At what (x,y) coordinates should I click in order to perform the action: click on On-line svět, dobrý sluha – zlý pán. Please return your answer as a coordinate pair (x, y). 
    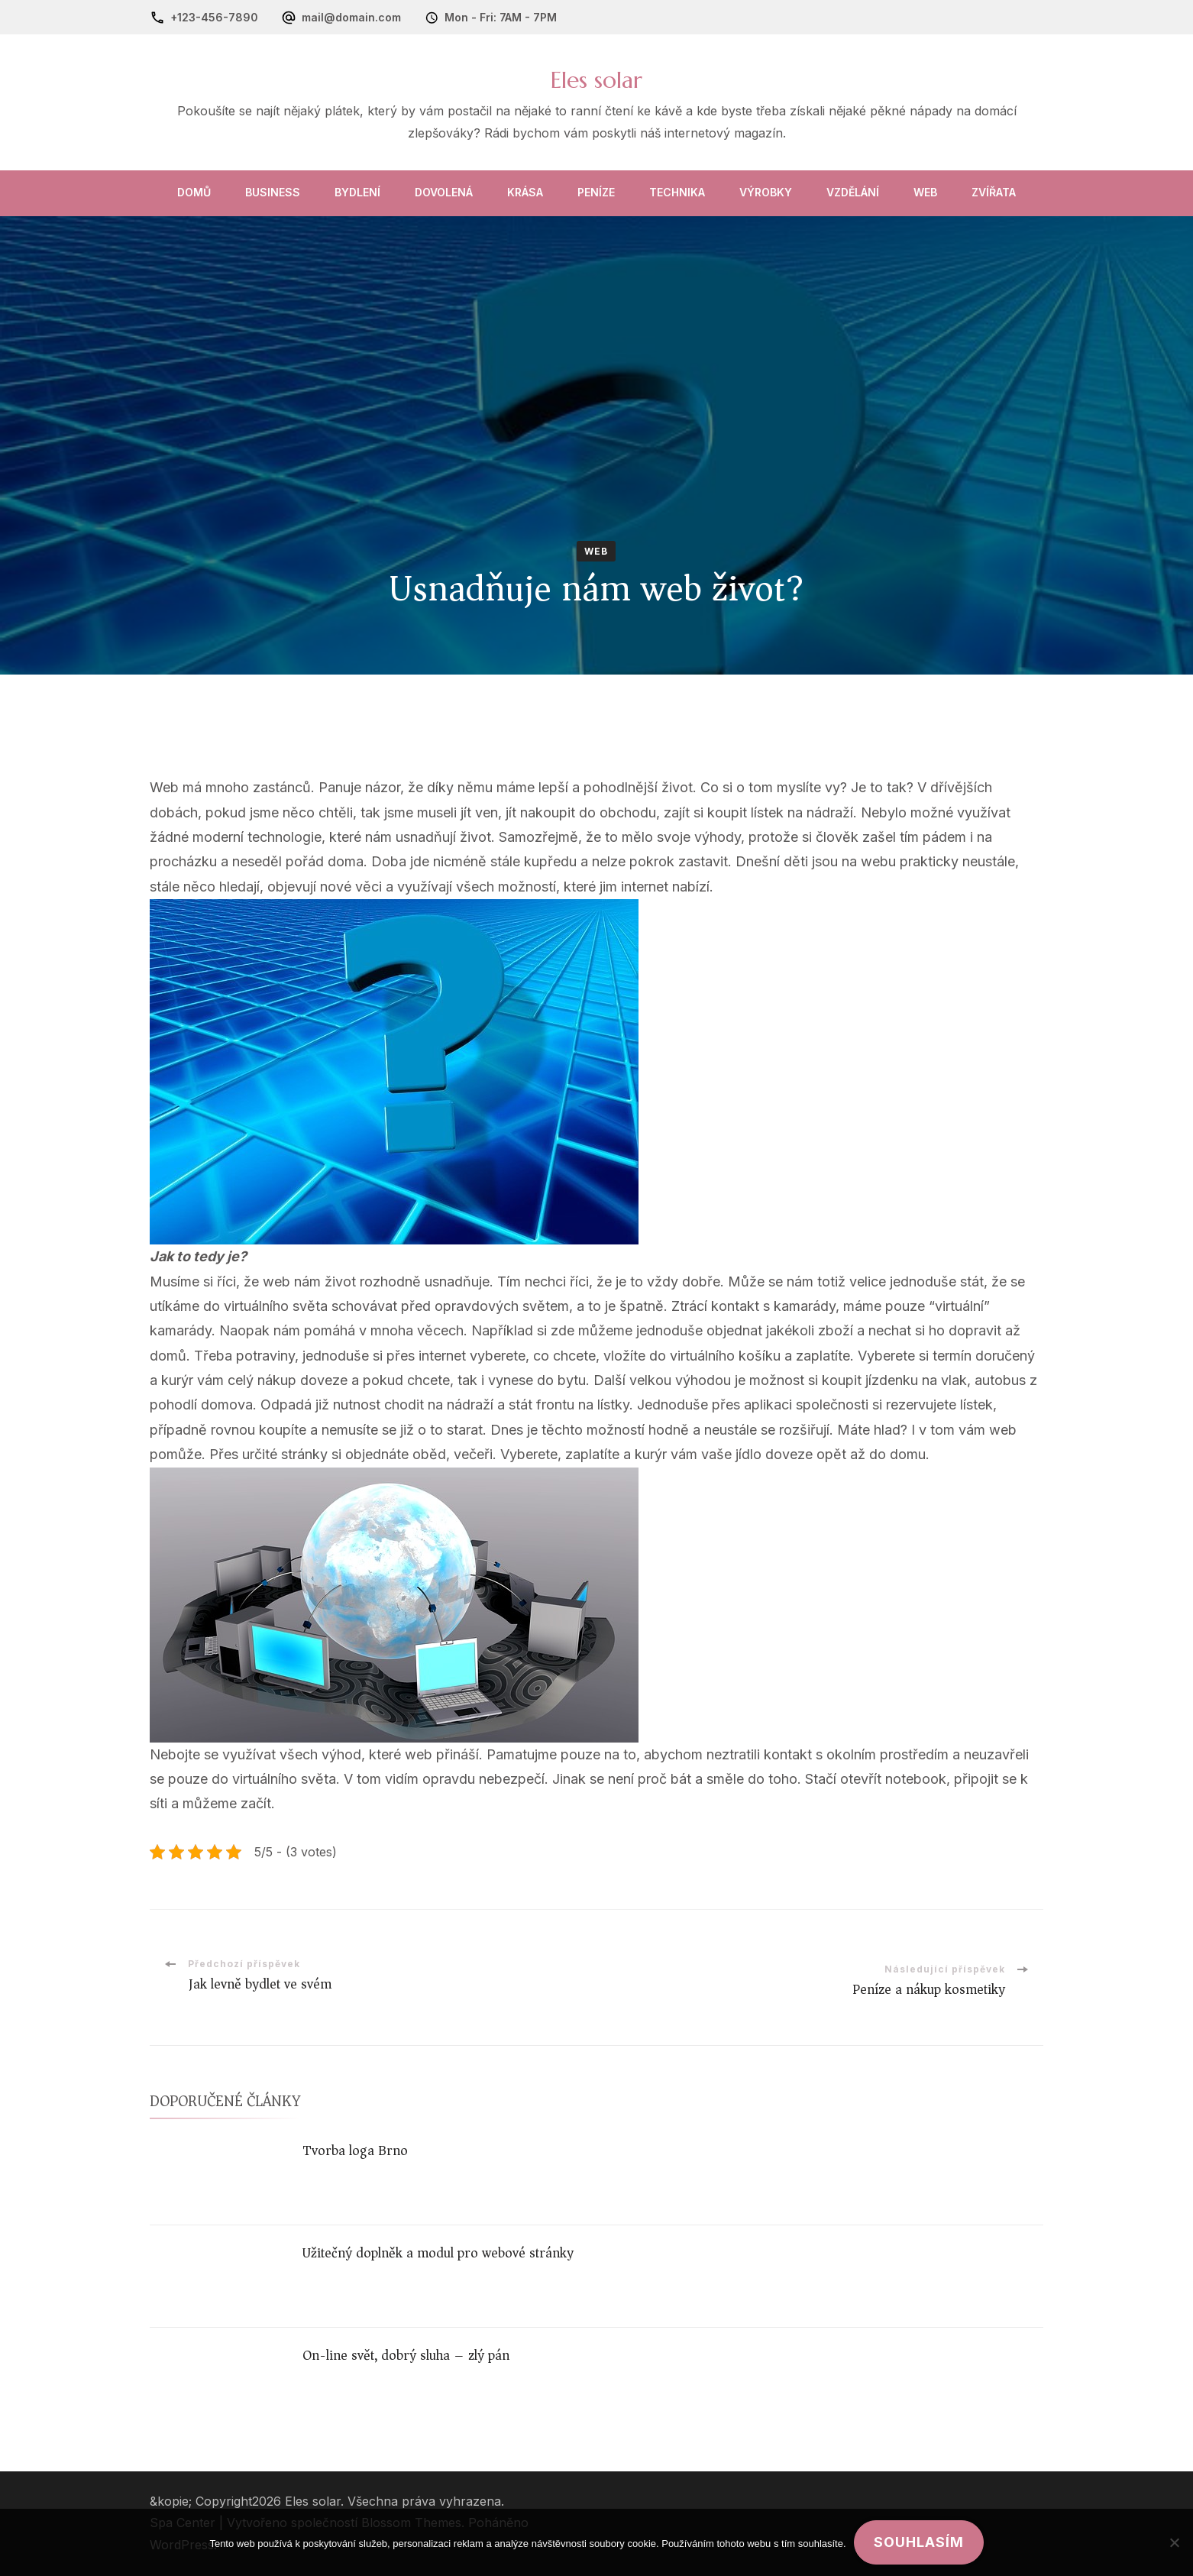
    Looking at the image, I should click on (405, 2355).